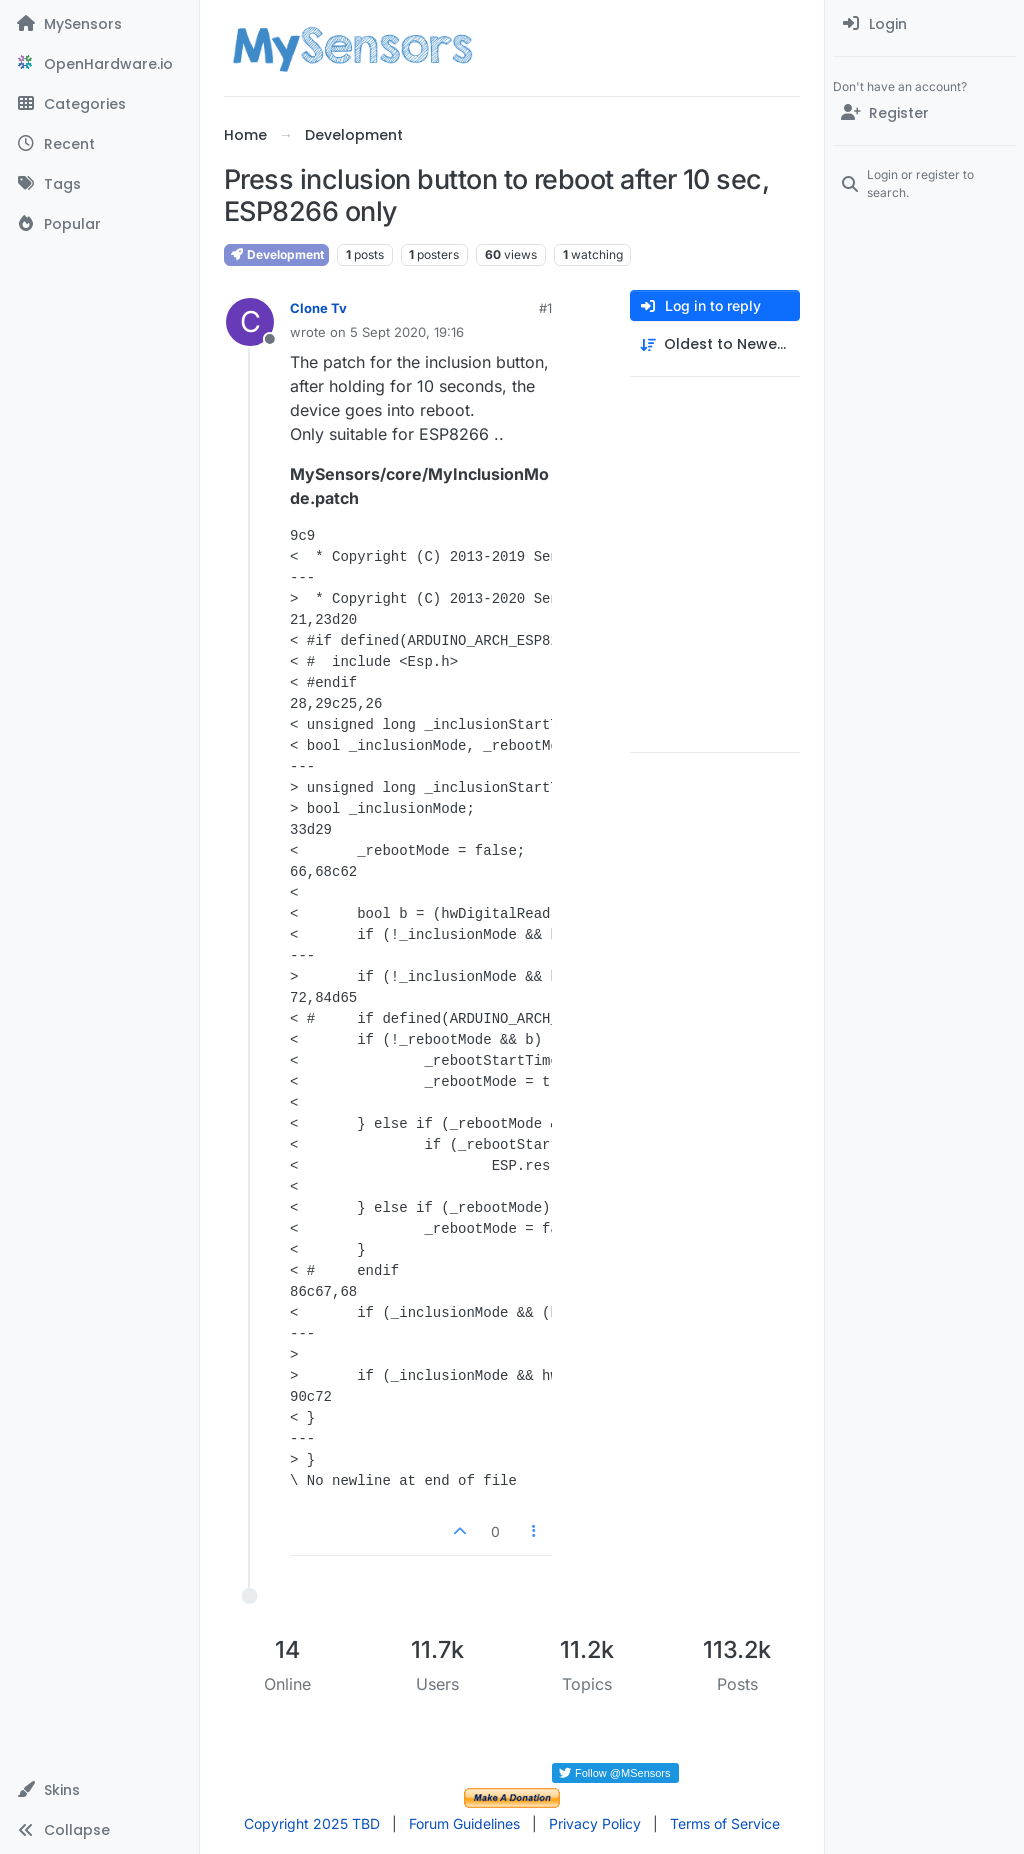  I want to click on #1, so click(545, 308).